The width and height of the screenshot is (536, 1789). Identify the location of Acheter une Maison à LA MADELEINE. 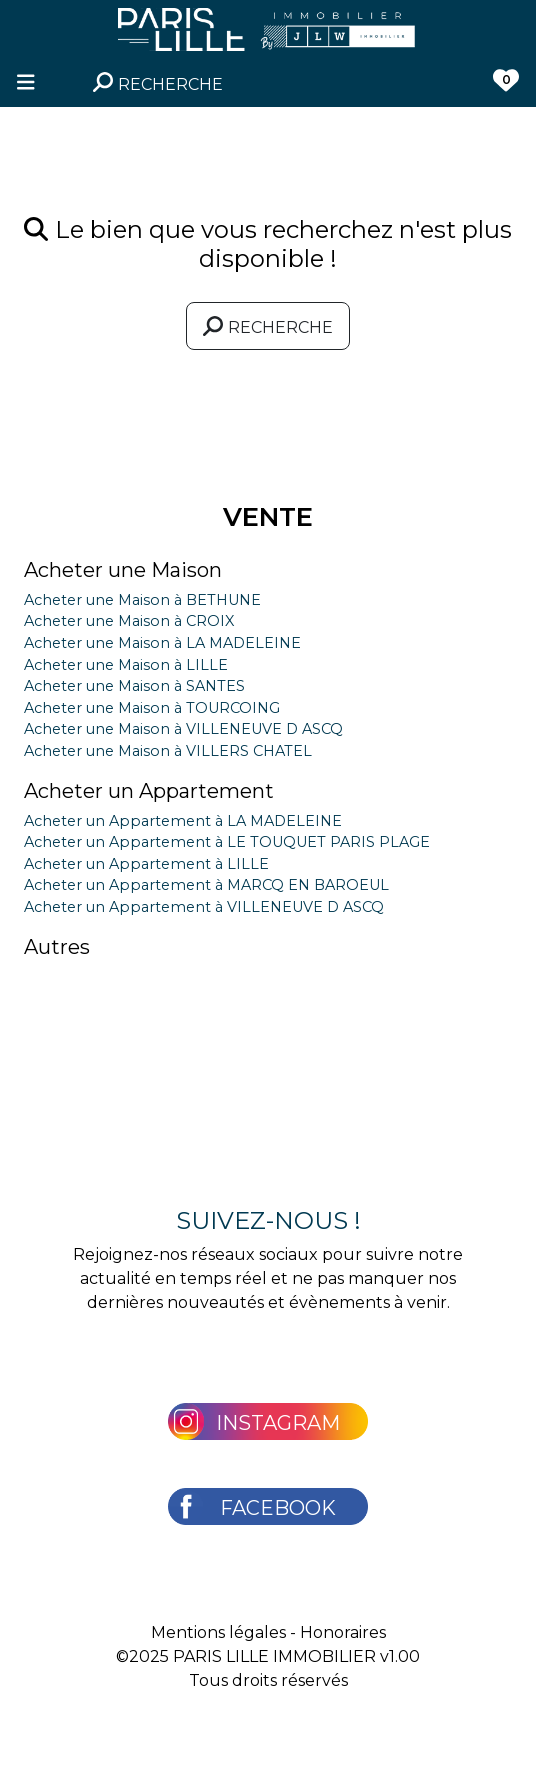
(162, 643).